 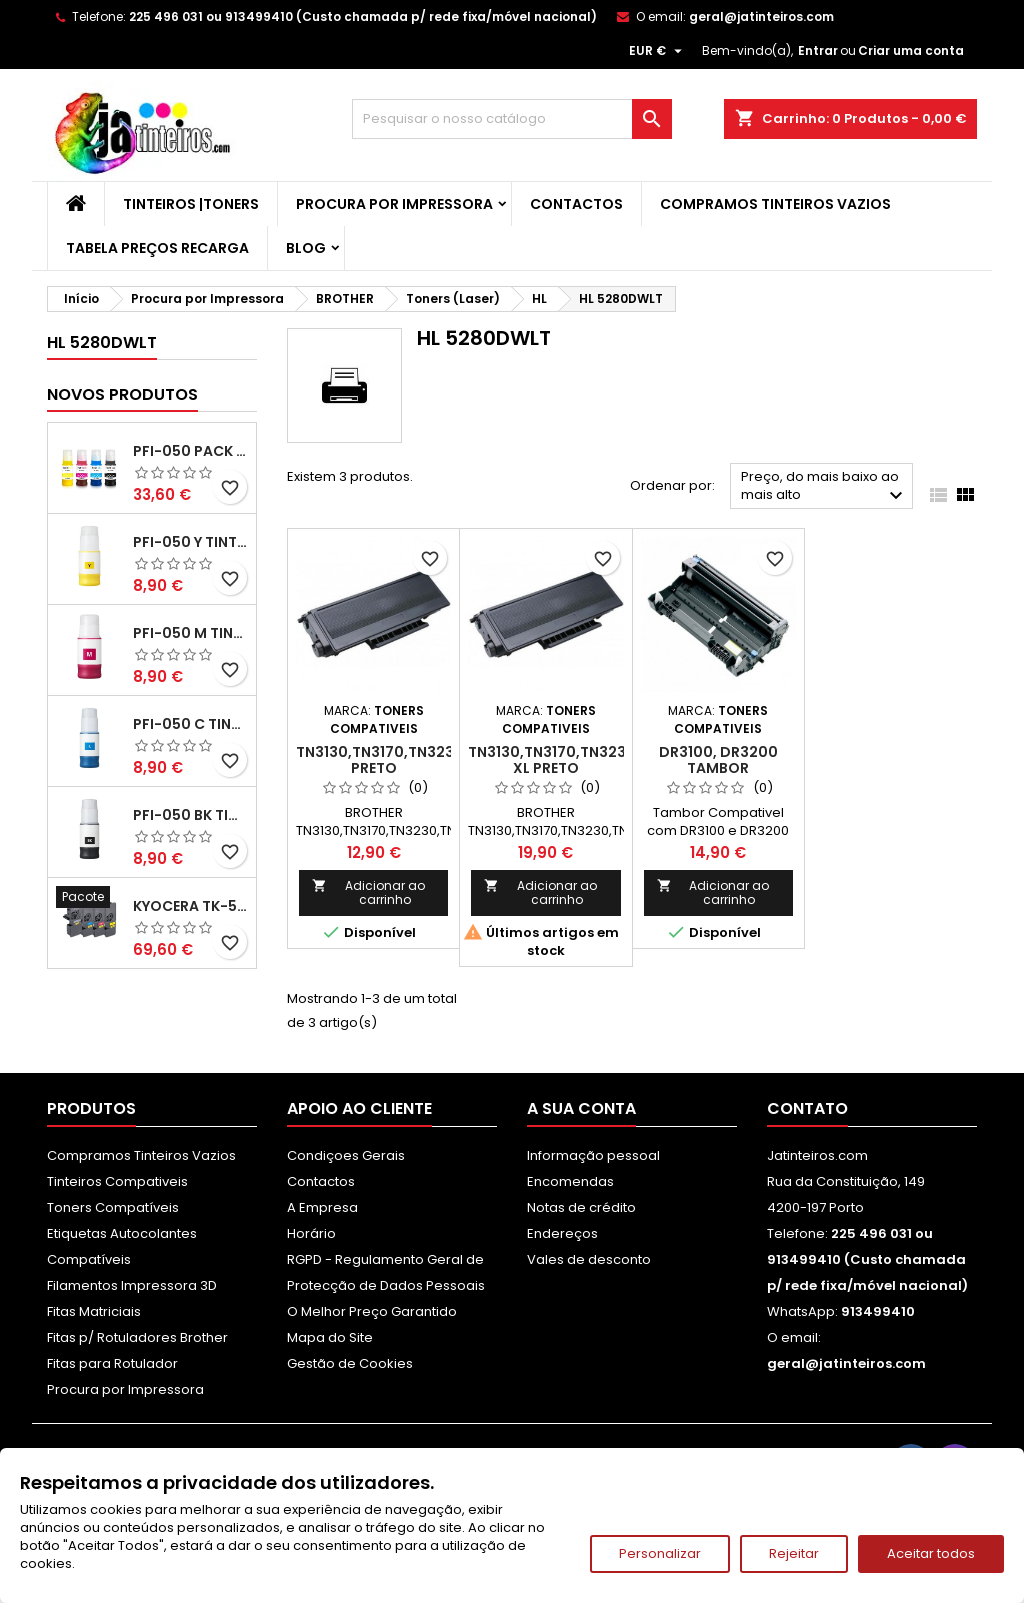 I want to click on TN3130,TN3170,TN3230,TN3280 XL Preto, so click(x=582, y=760).